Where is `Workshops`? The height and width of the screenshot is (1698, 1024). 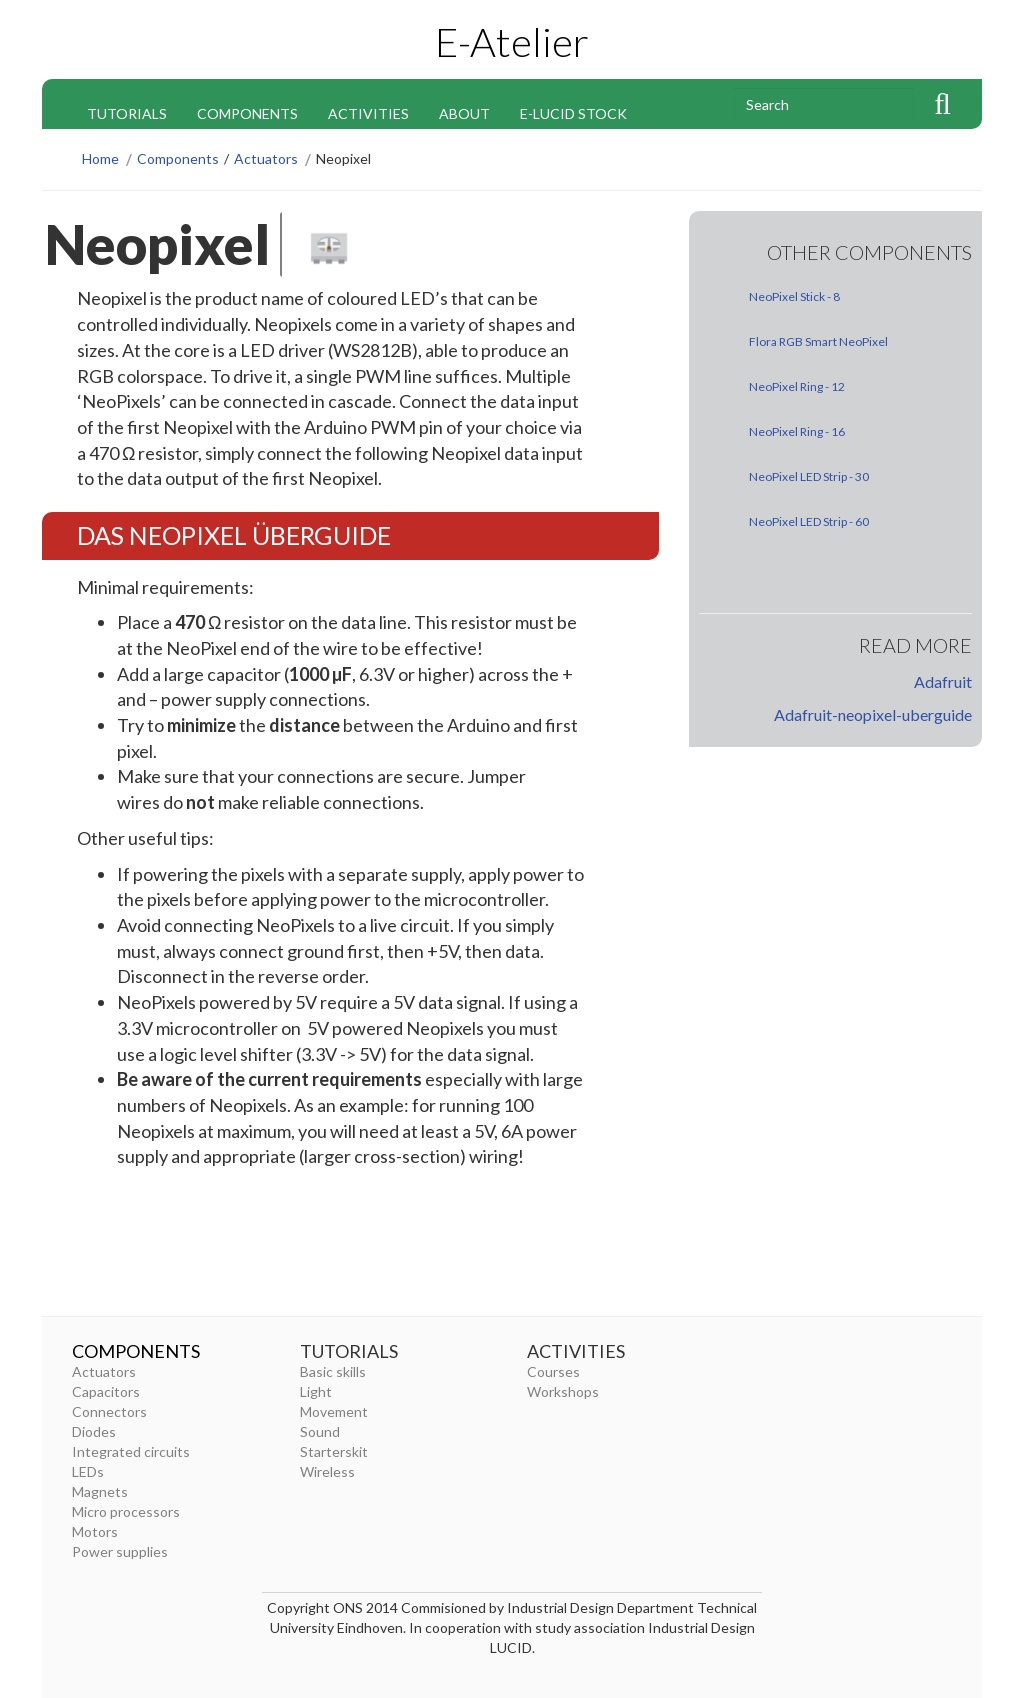 Workshops is located at coordinates (563, 1391).